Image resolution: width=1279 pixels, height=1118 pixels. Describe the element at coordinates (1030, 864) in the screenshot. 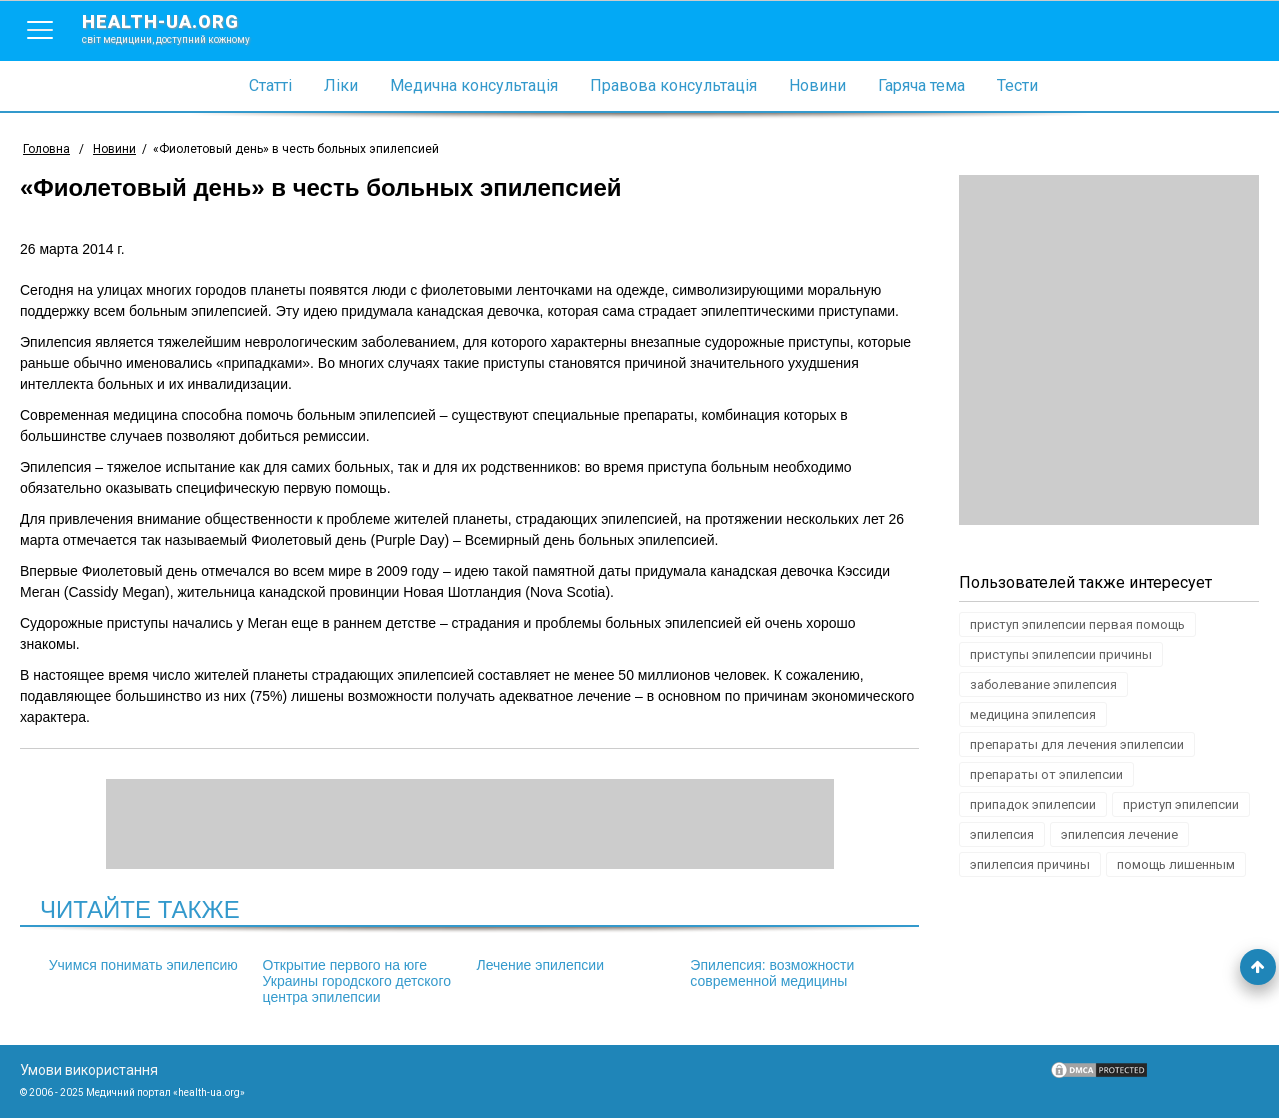

I see `эпилепсия причины` at that location.